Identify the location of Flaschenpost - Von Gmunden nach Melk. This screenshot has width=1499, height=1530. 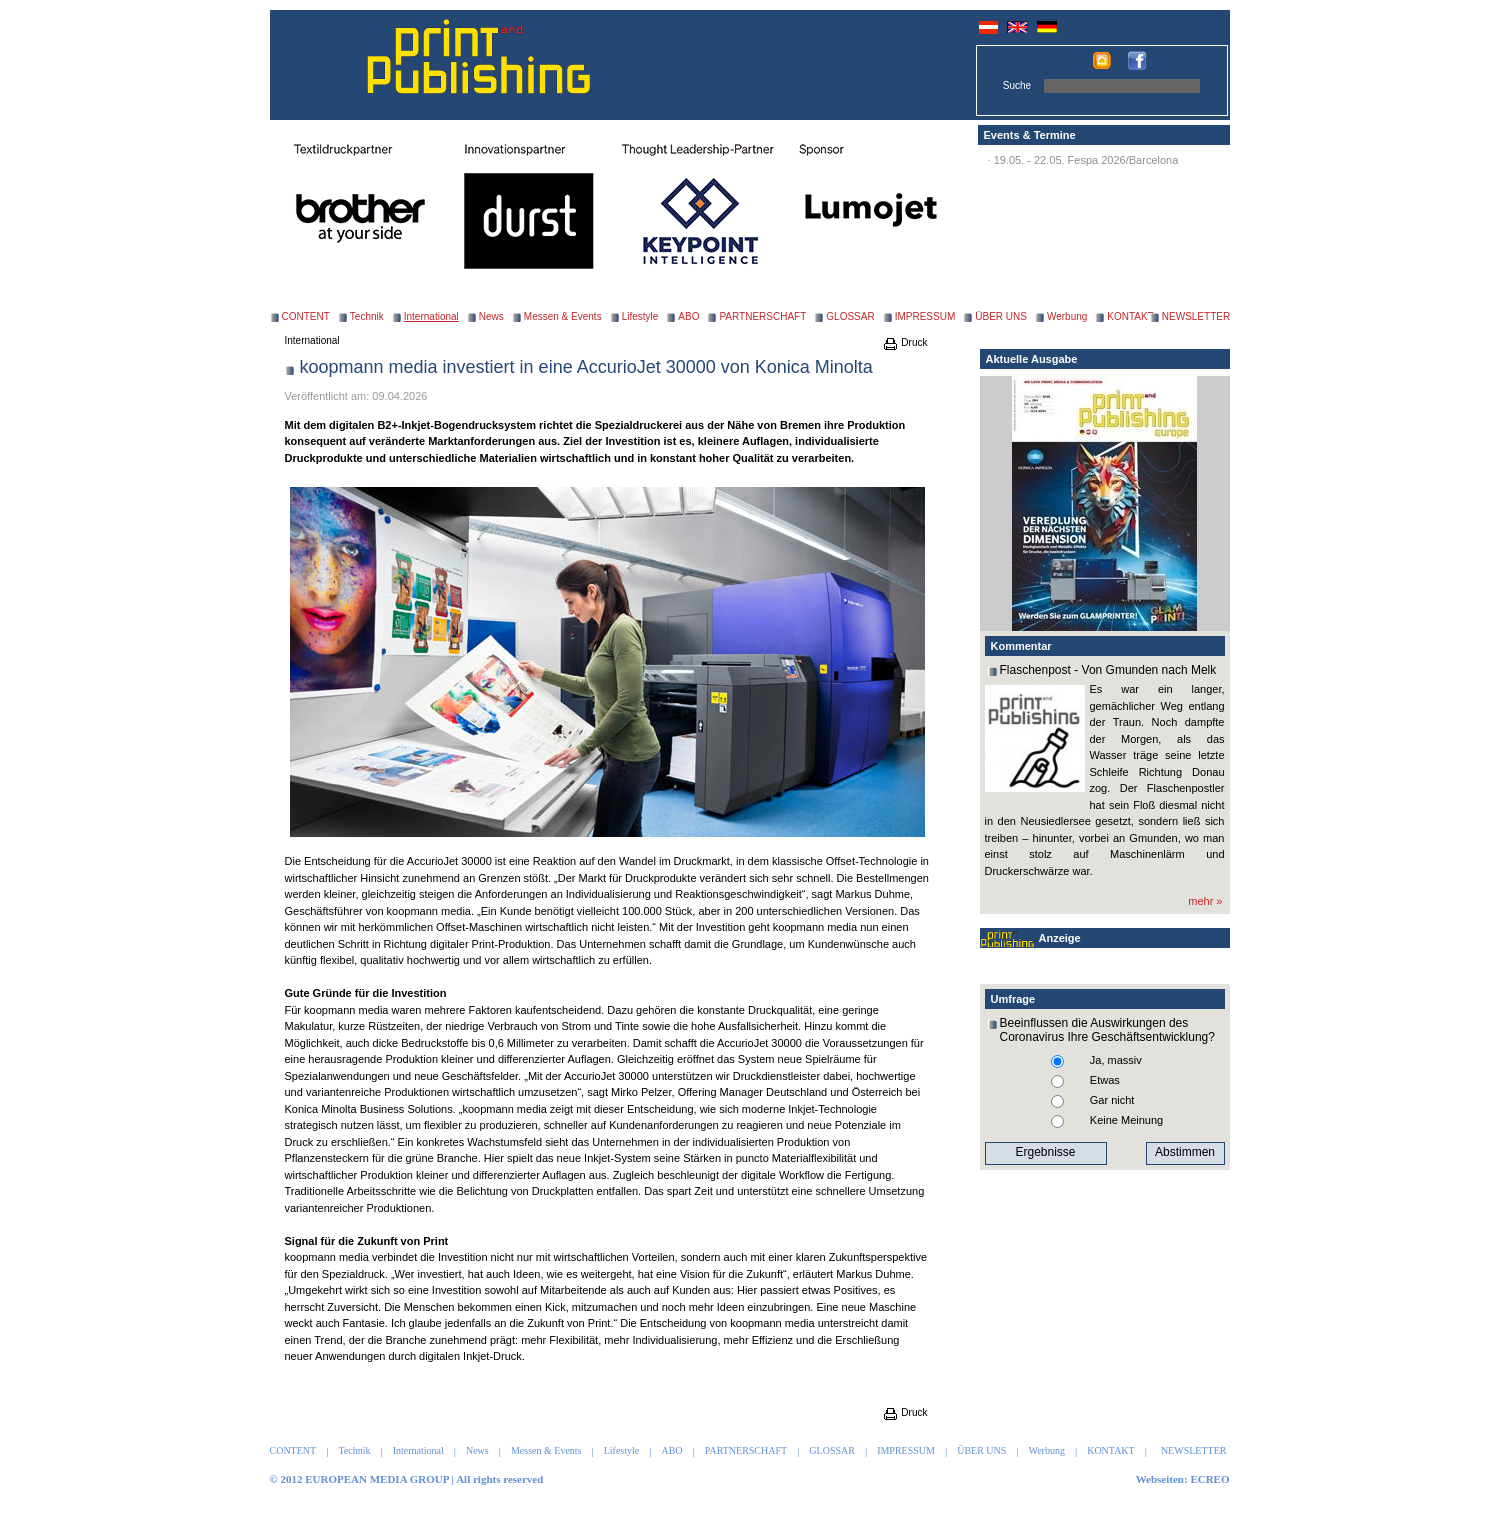
(1108, 670).